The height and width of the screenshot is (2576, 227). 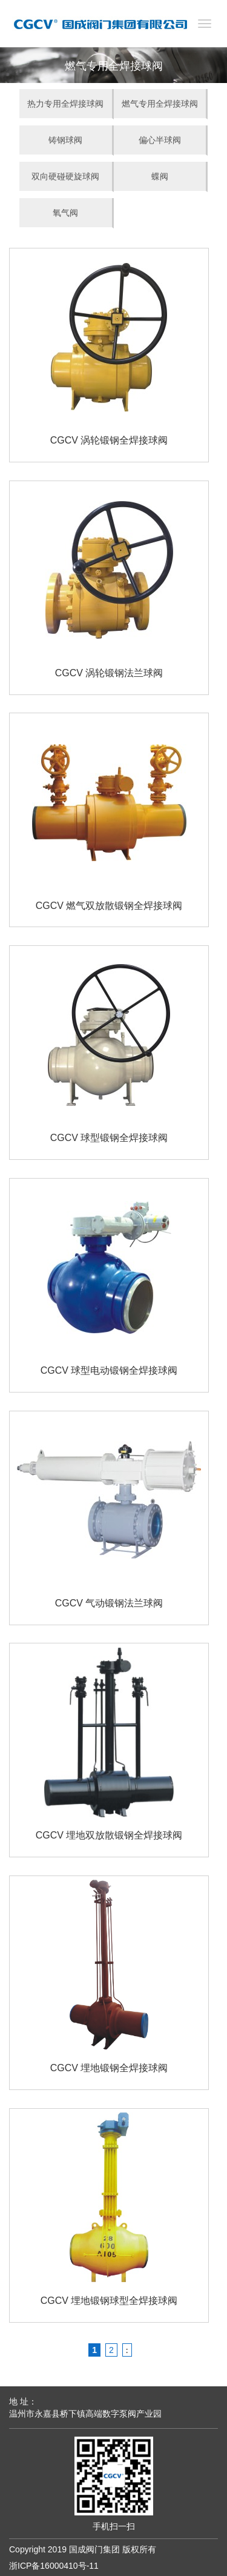 I want to click on 浙ICP备16000410号-11, so click(x=54, y=2566).